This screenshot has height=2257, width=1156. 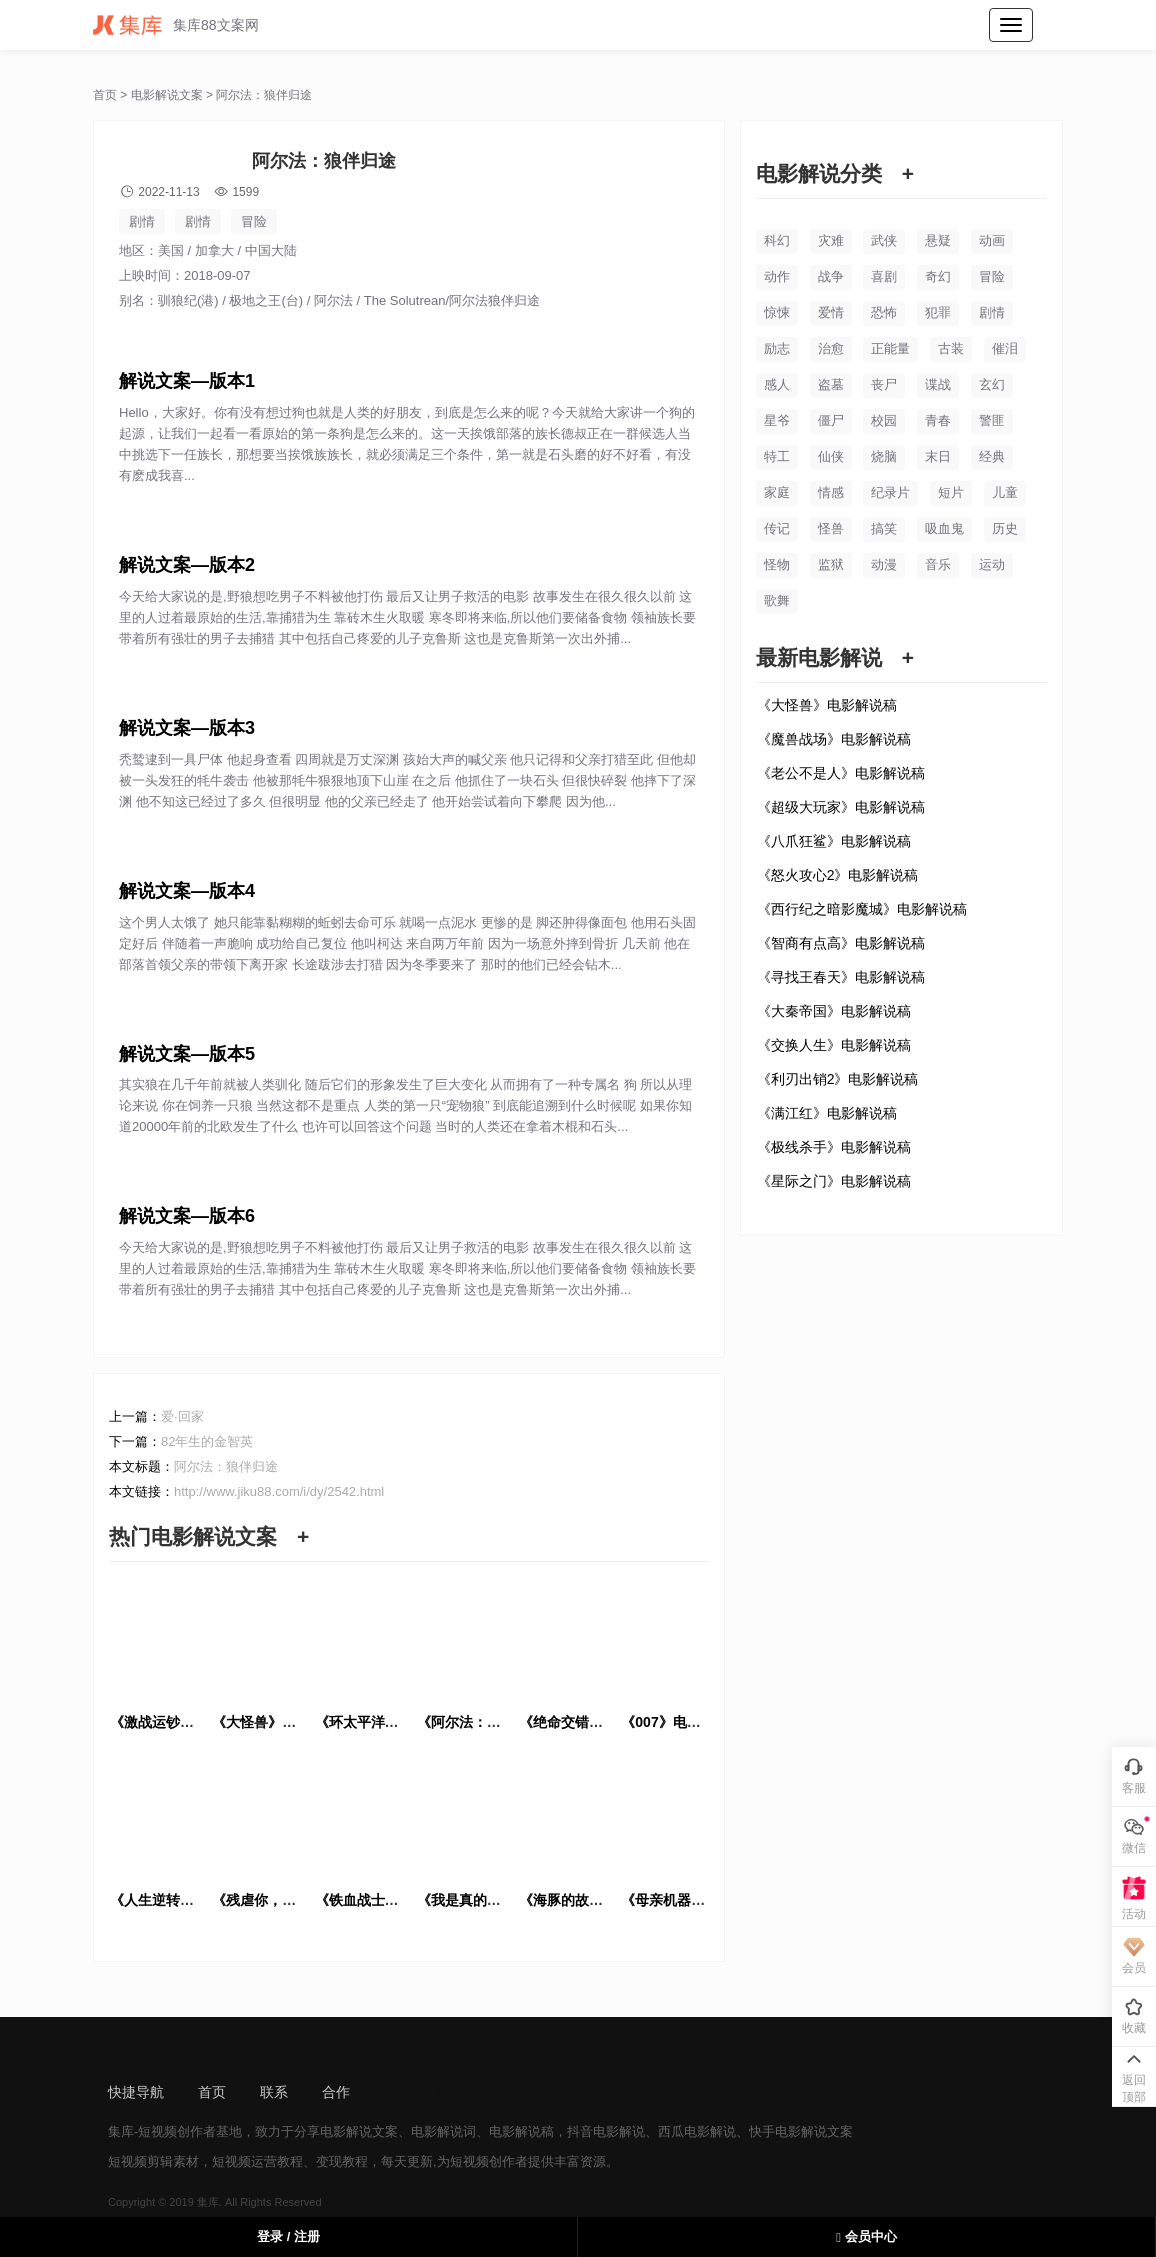 What do you see at coordinates (884, 456) in the screenshot?
I see `烧脑` at bounding box center [884, 456].